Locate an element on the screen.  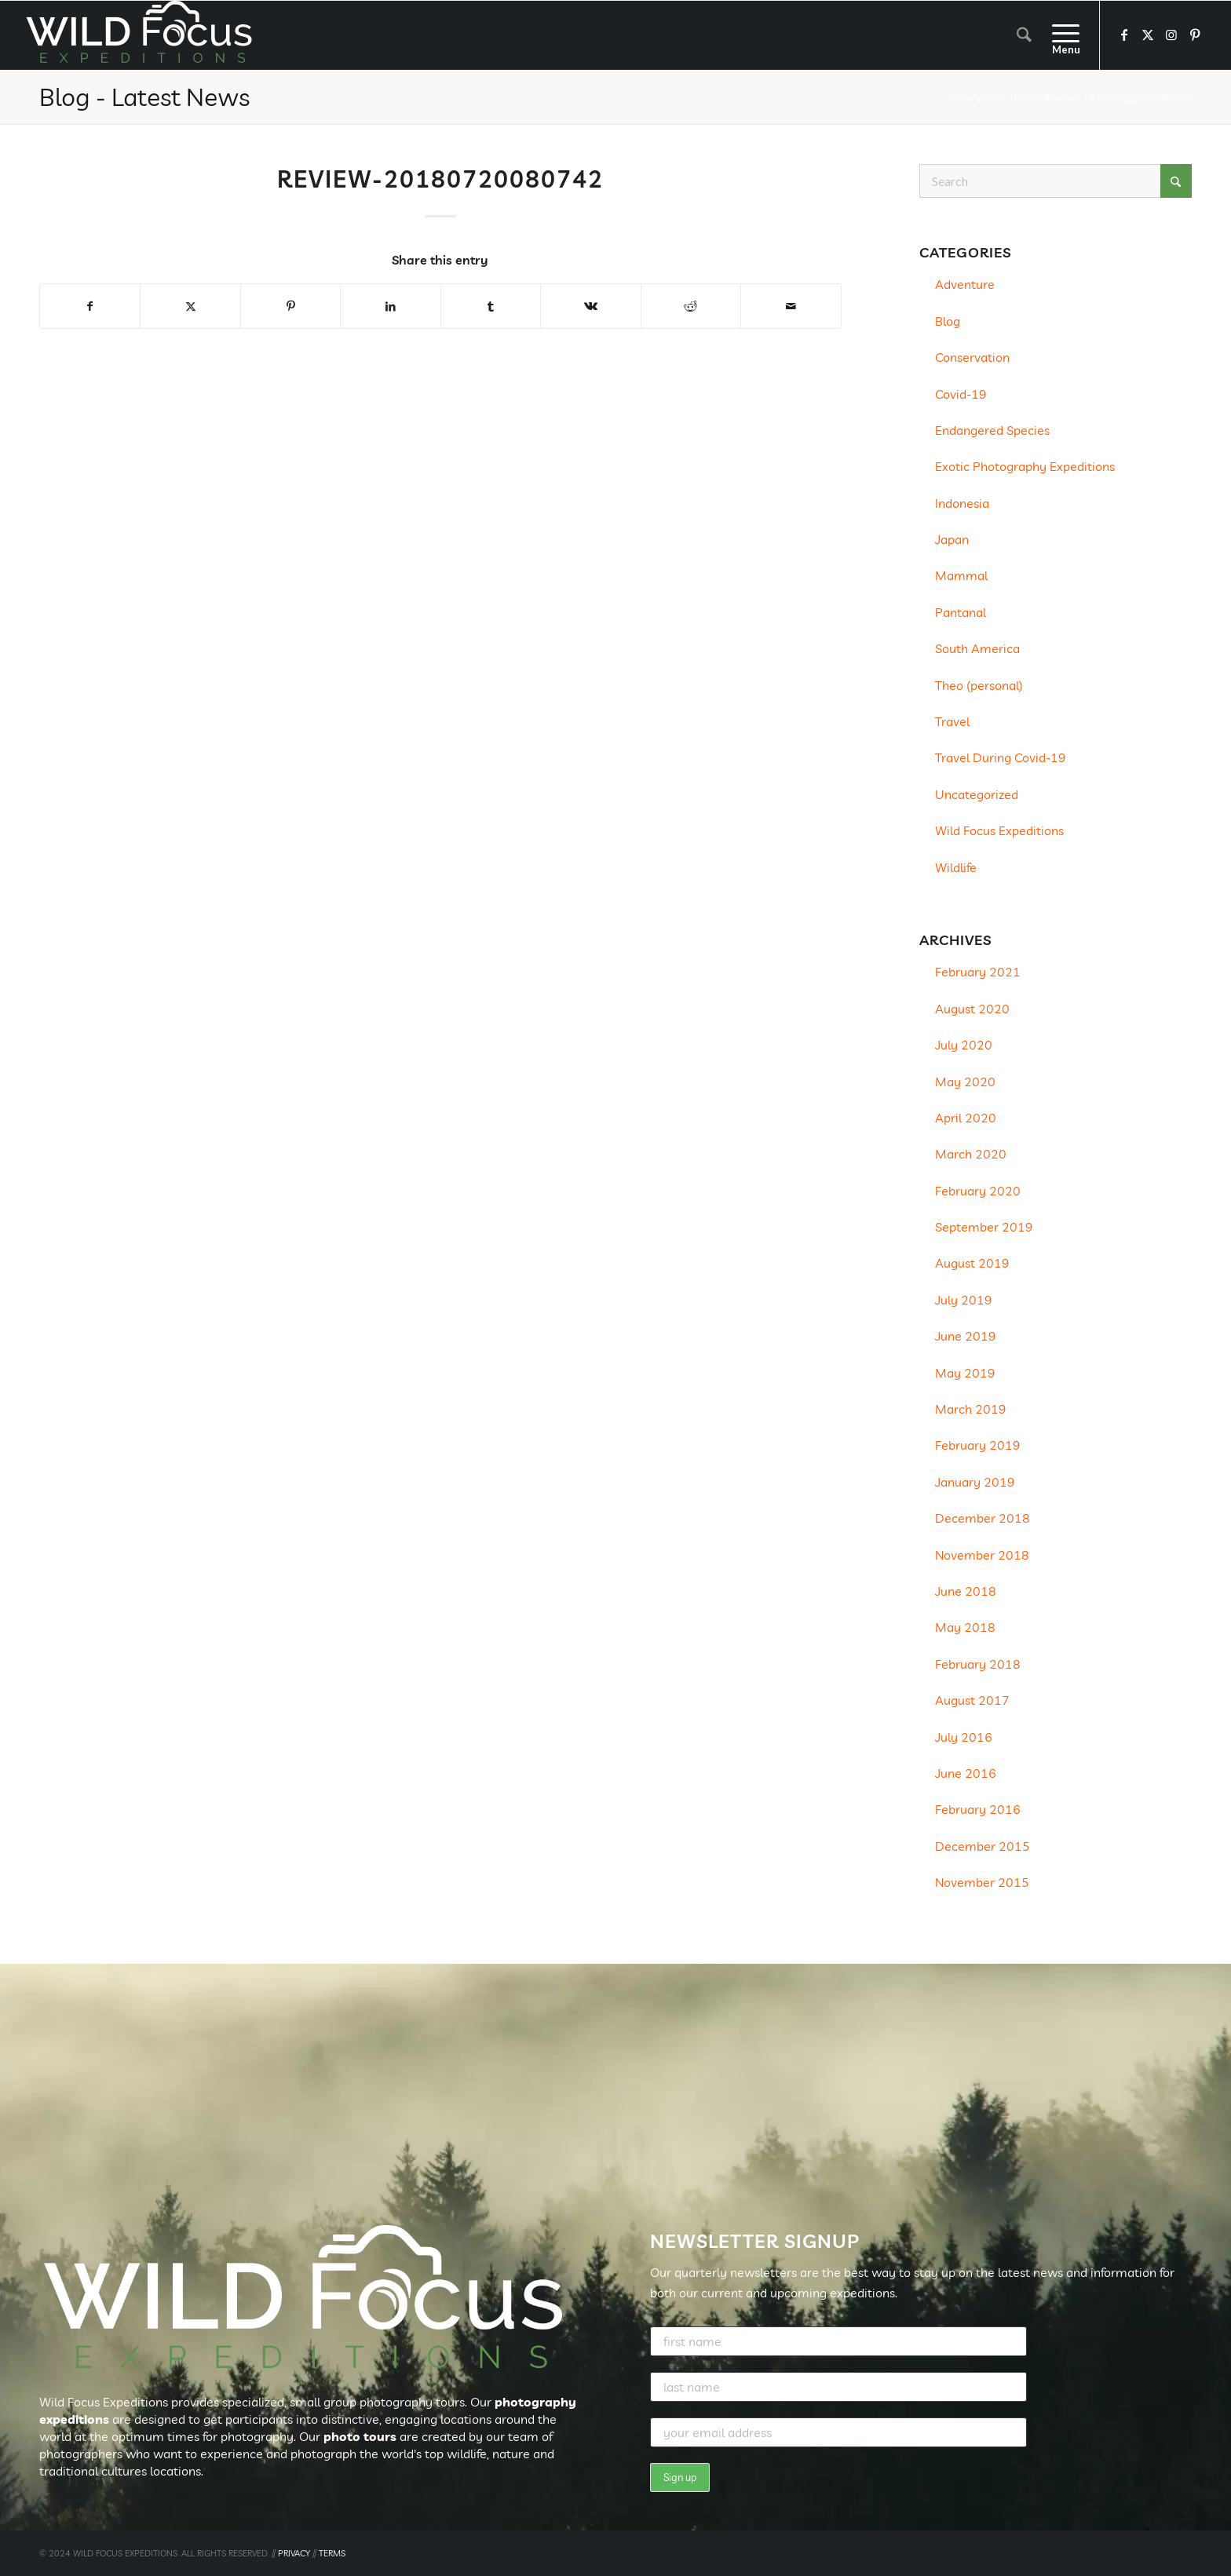
Theo (personal) is located at coordinates (979, 685).